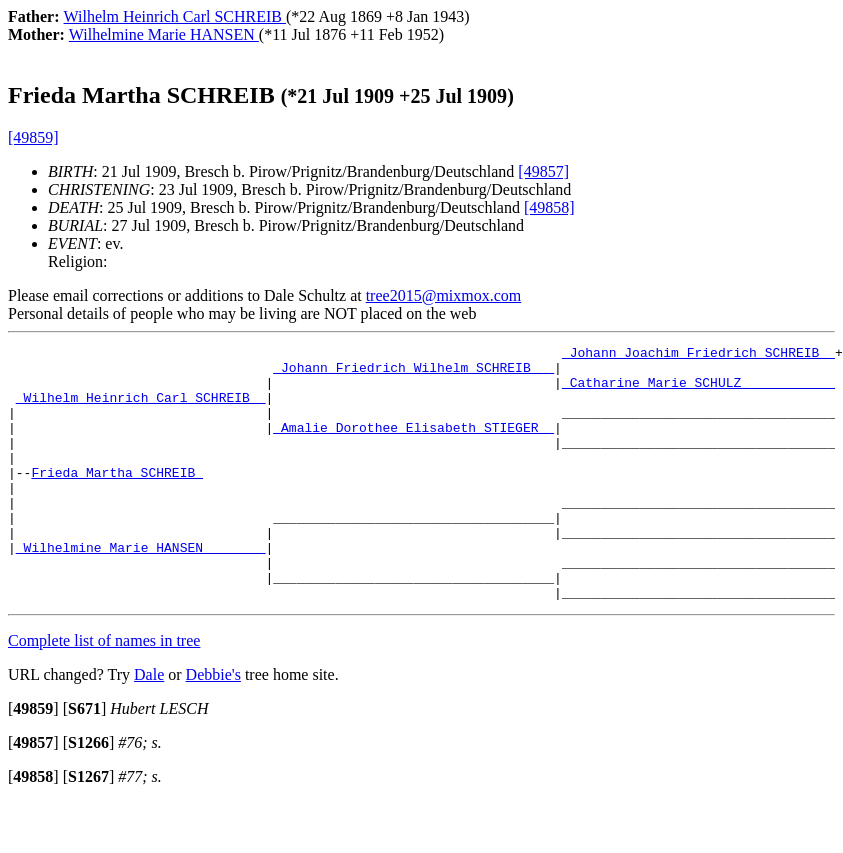  What do you see at coordinates (543, 171) in the screenshot?
I see `[49857]` at bounding box center [543, 171].